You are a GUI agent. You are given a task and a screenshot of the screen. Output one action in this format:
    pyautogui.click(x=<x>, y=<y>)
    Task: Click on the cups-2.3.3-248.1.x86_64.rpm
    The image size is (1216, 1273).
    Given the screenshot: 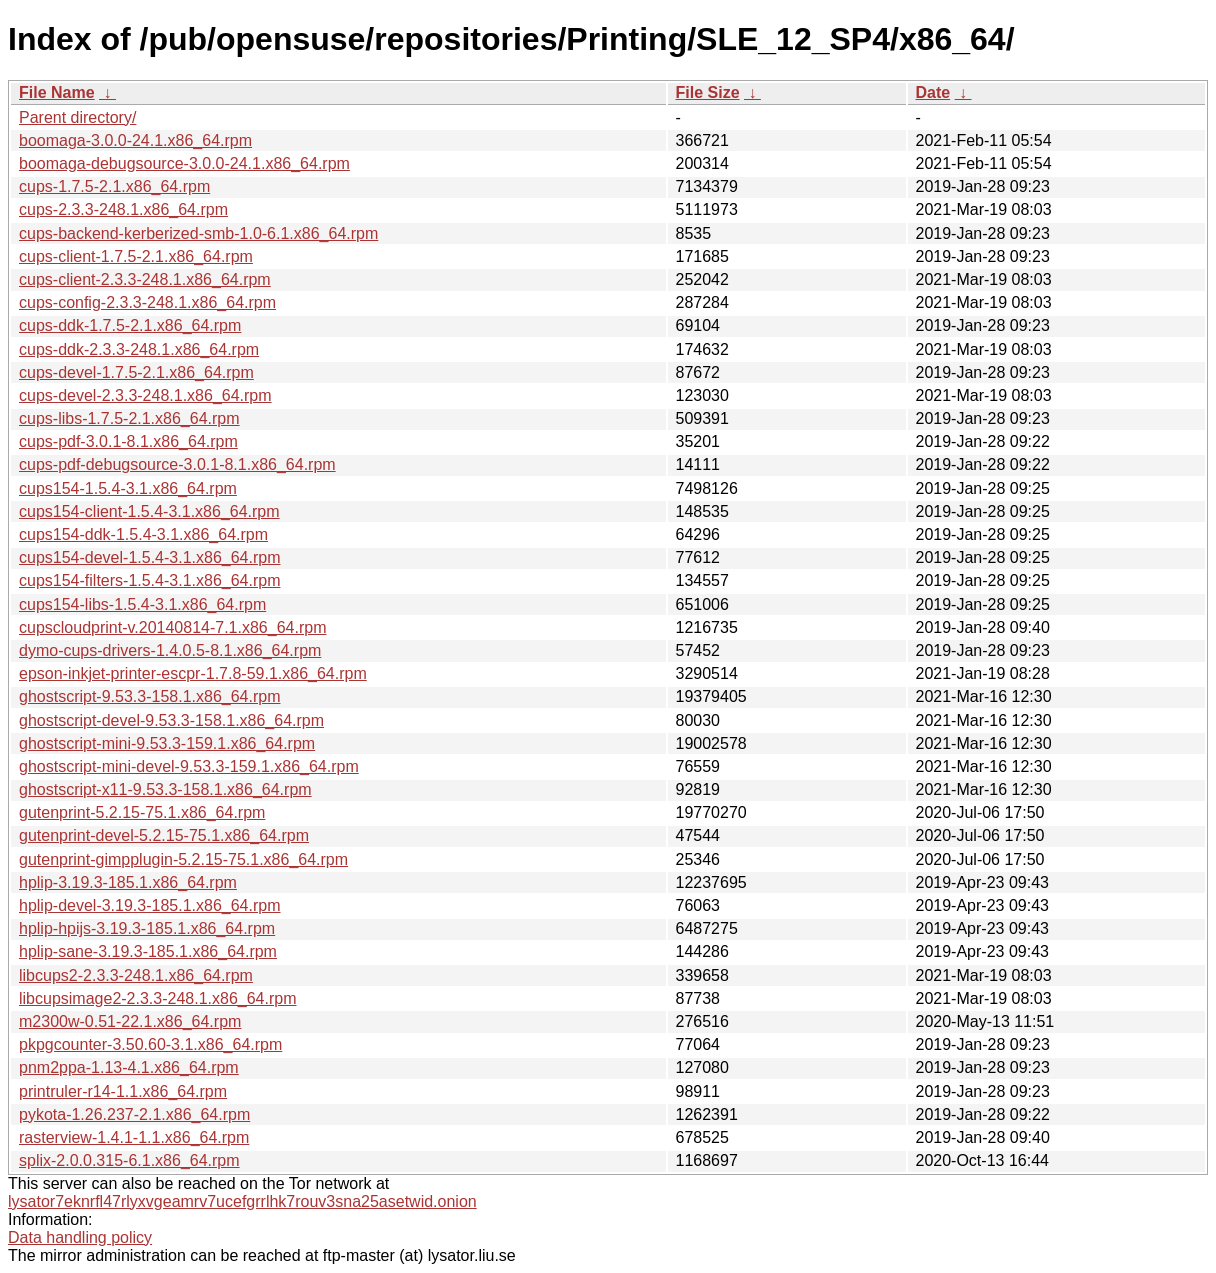 What is the action you would take?
    pyautogui.click(x=123, y=209)
    